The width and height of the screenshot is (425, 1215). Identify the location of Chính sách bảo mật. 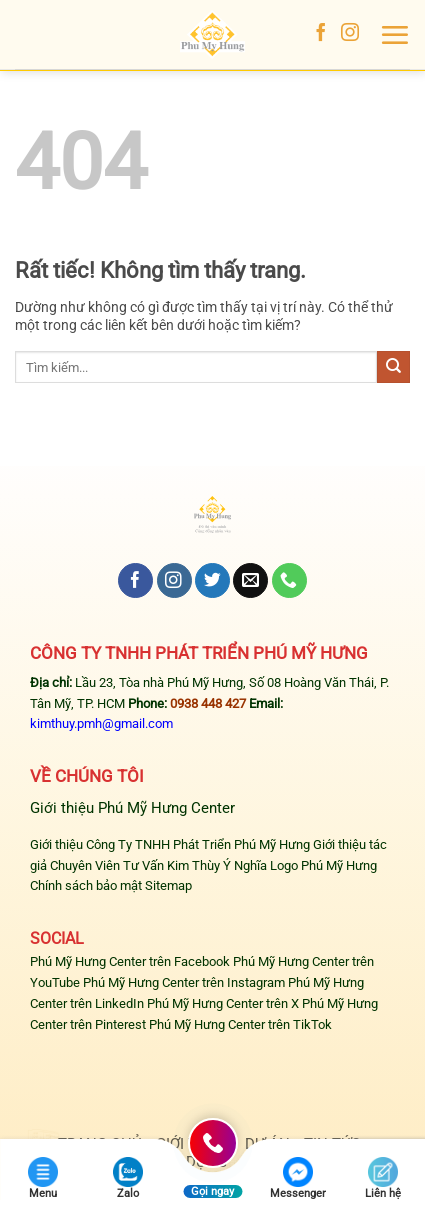
(86, 885).